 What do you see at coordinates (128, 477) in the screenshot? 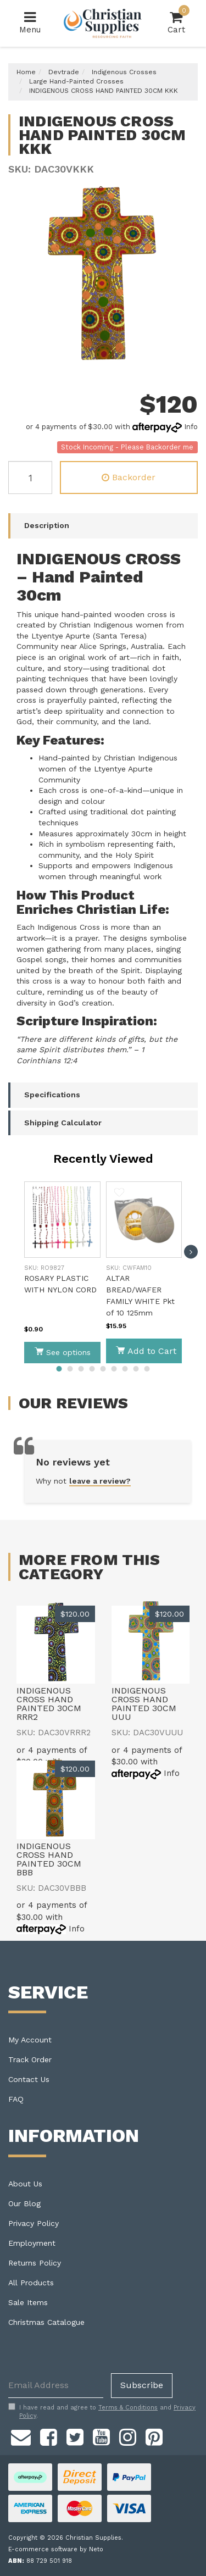
I see `Backorder` at bounding box center [128, 477].